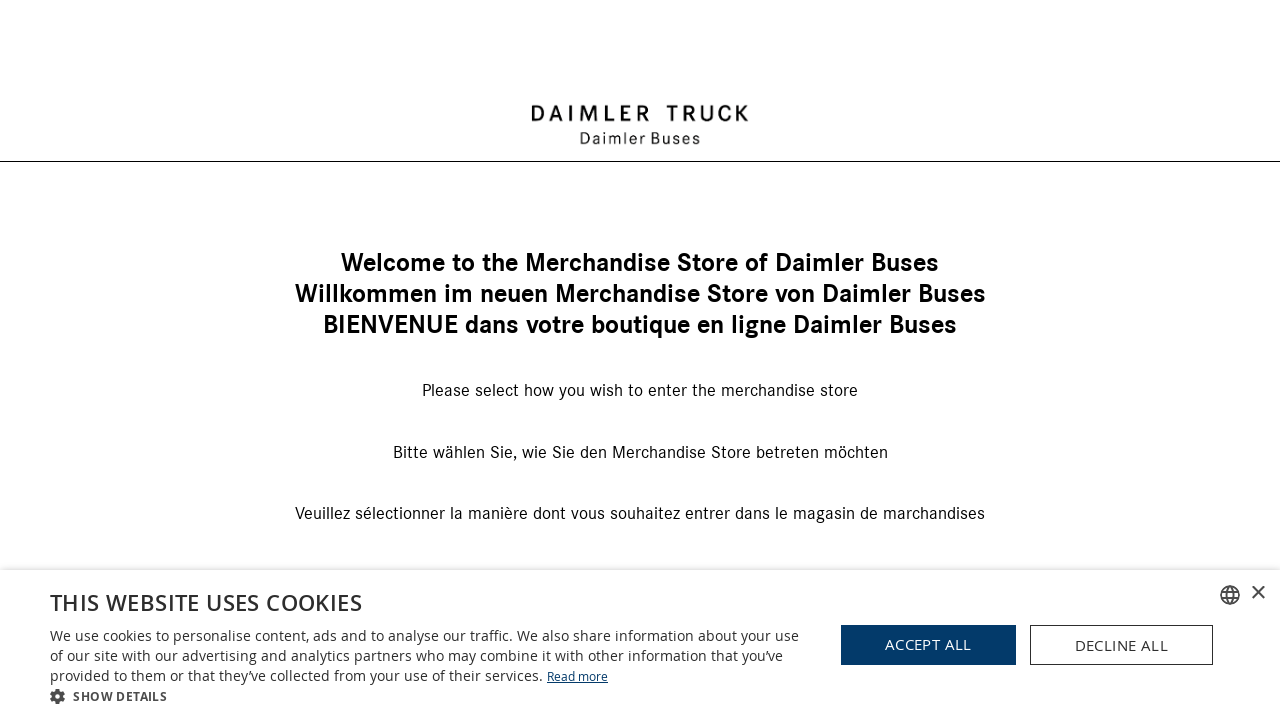 This screenshot has width=1280, height=720. I want to click on Read more [Read more, opens a new window], so click(577, 676).